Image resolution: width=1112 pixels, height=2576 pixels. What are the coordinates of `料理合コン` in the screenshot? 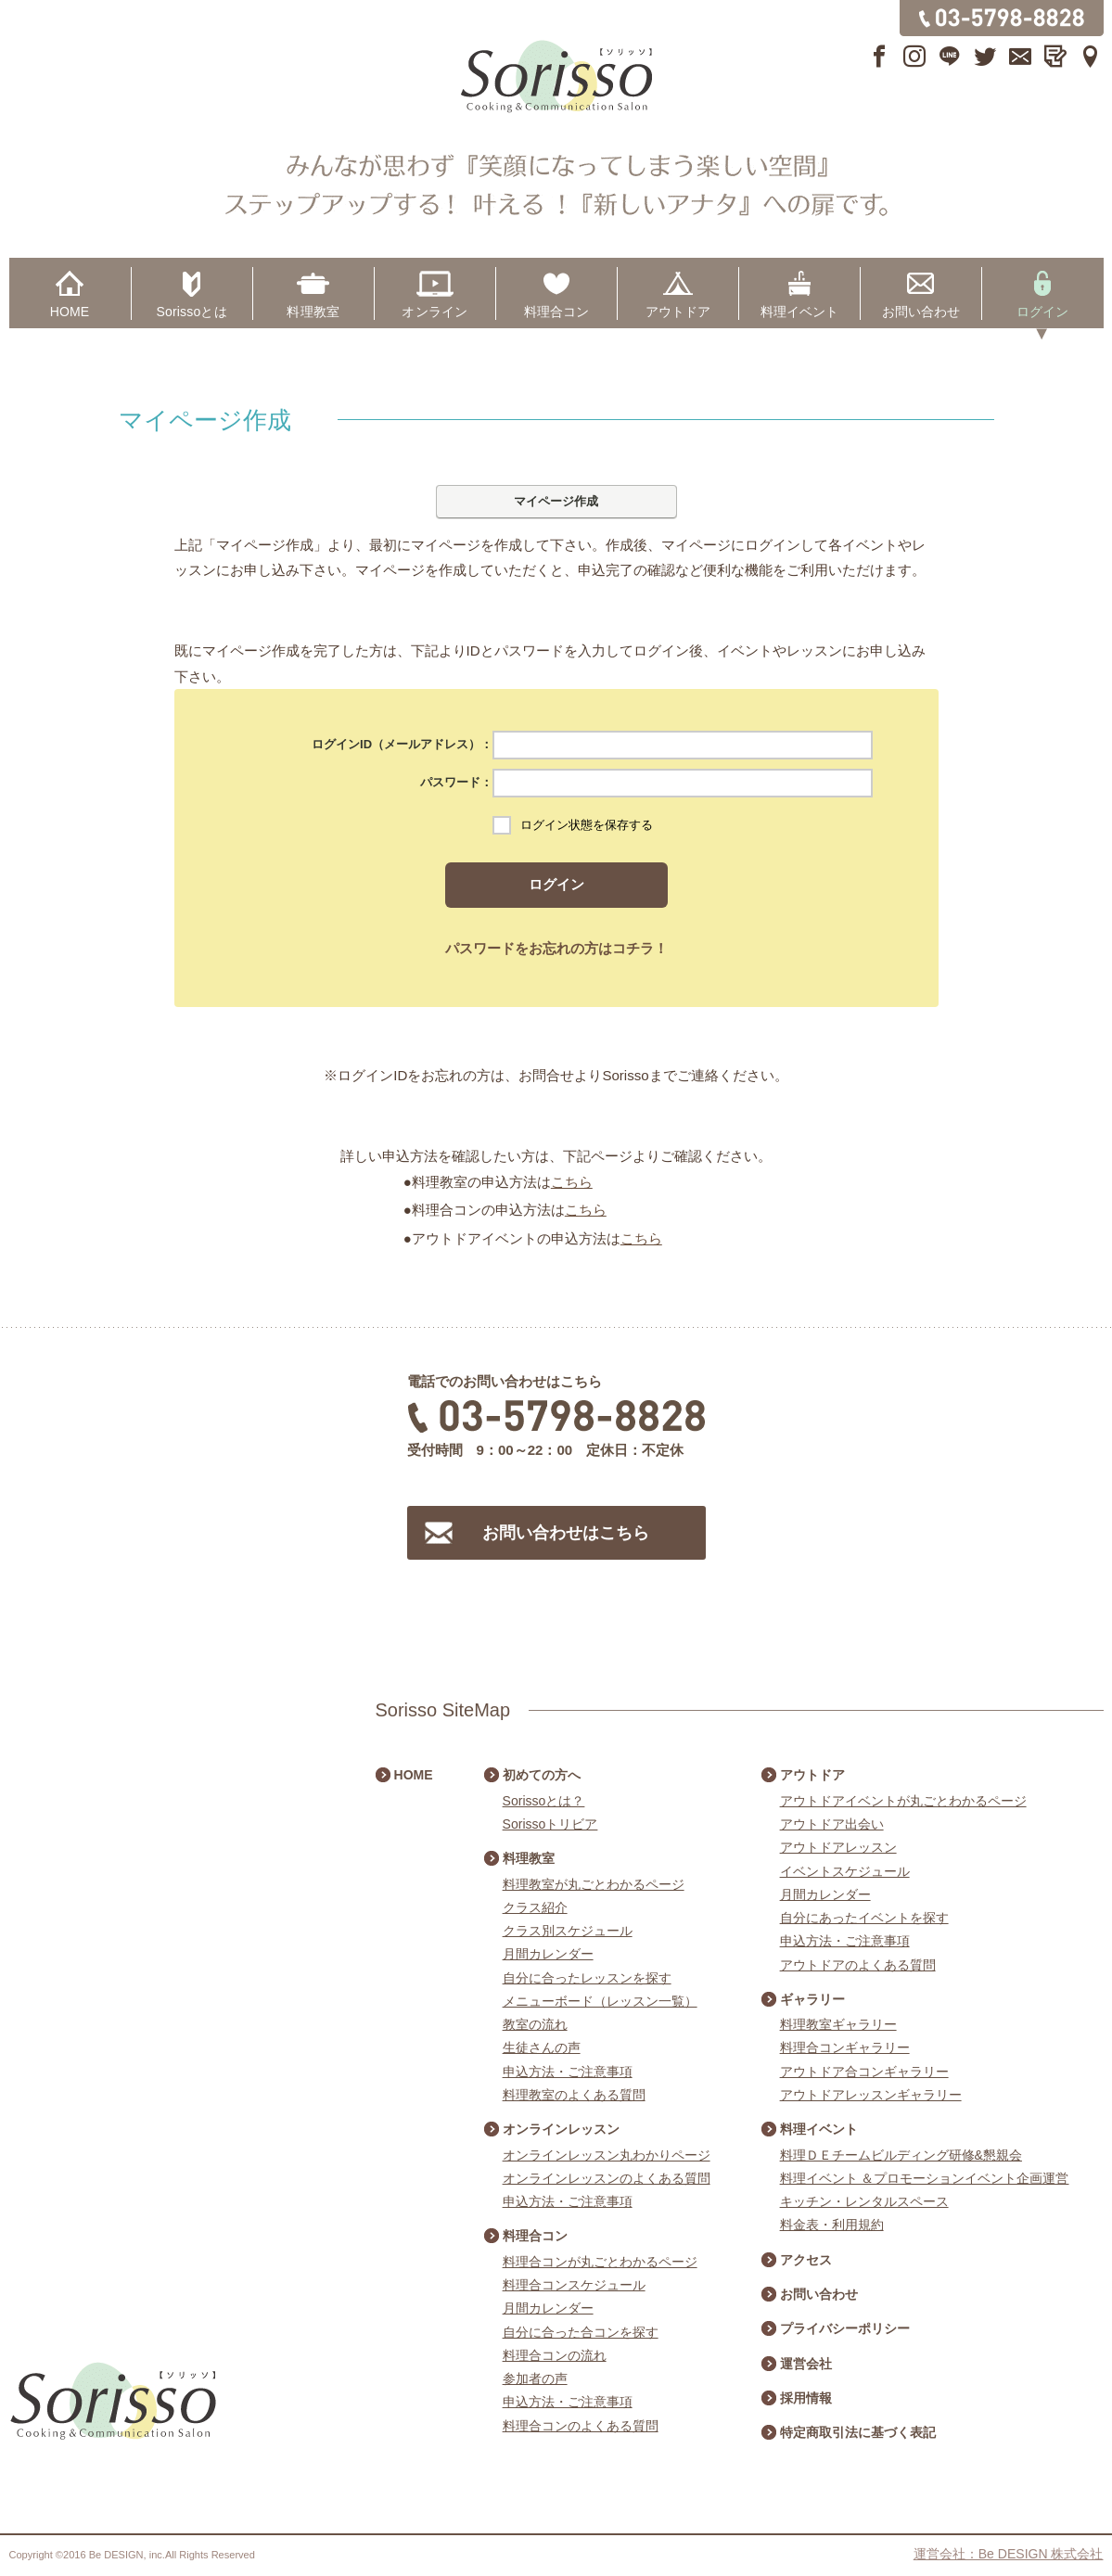 It's located at (557, 311).